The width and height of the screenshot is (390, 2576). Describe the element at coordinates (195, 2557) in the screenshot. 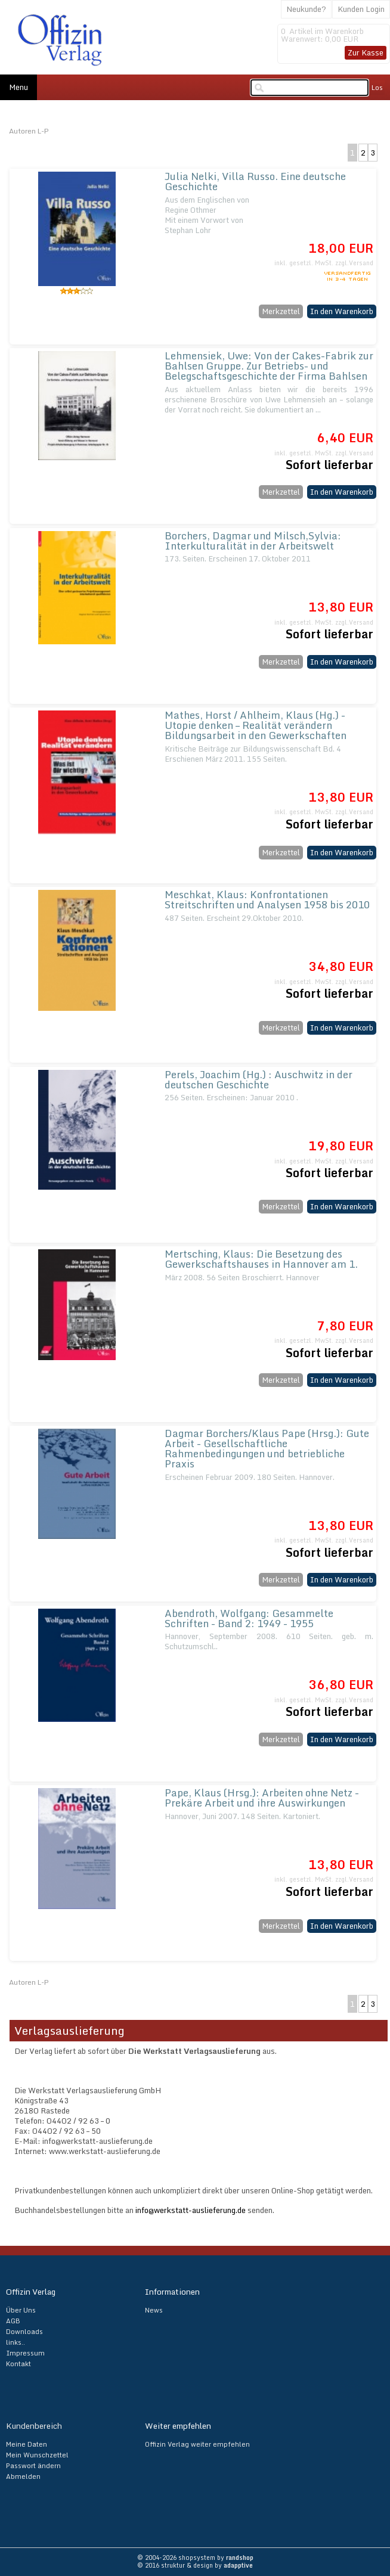

I see `© 2004-2026 shopsystem by` at that location.